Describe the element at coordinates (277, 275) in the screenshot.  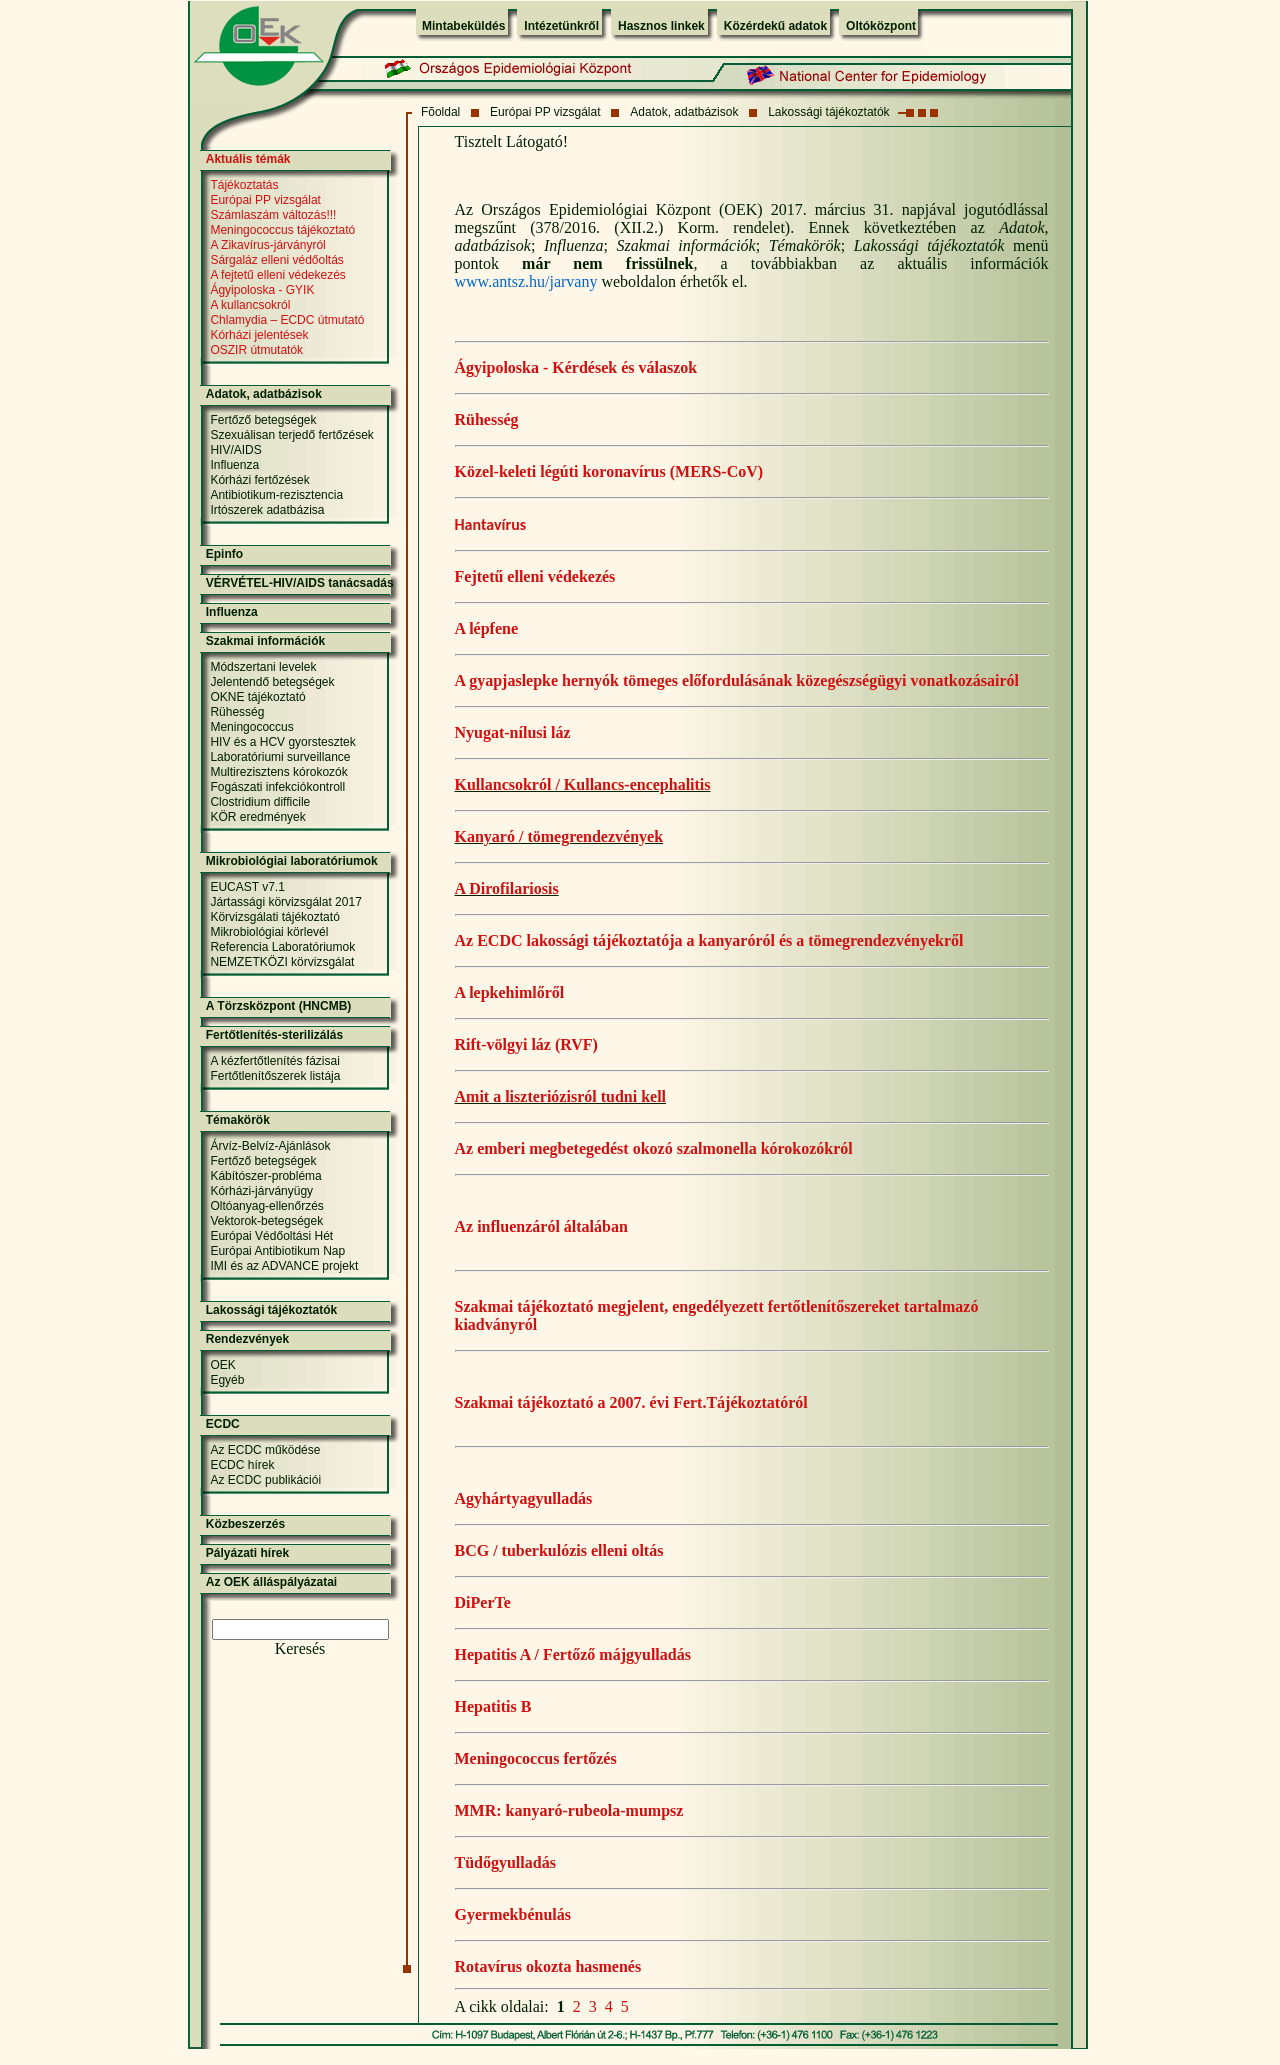
I see `A fejtetű elleni védekezés` at that location.